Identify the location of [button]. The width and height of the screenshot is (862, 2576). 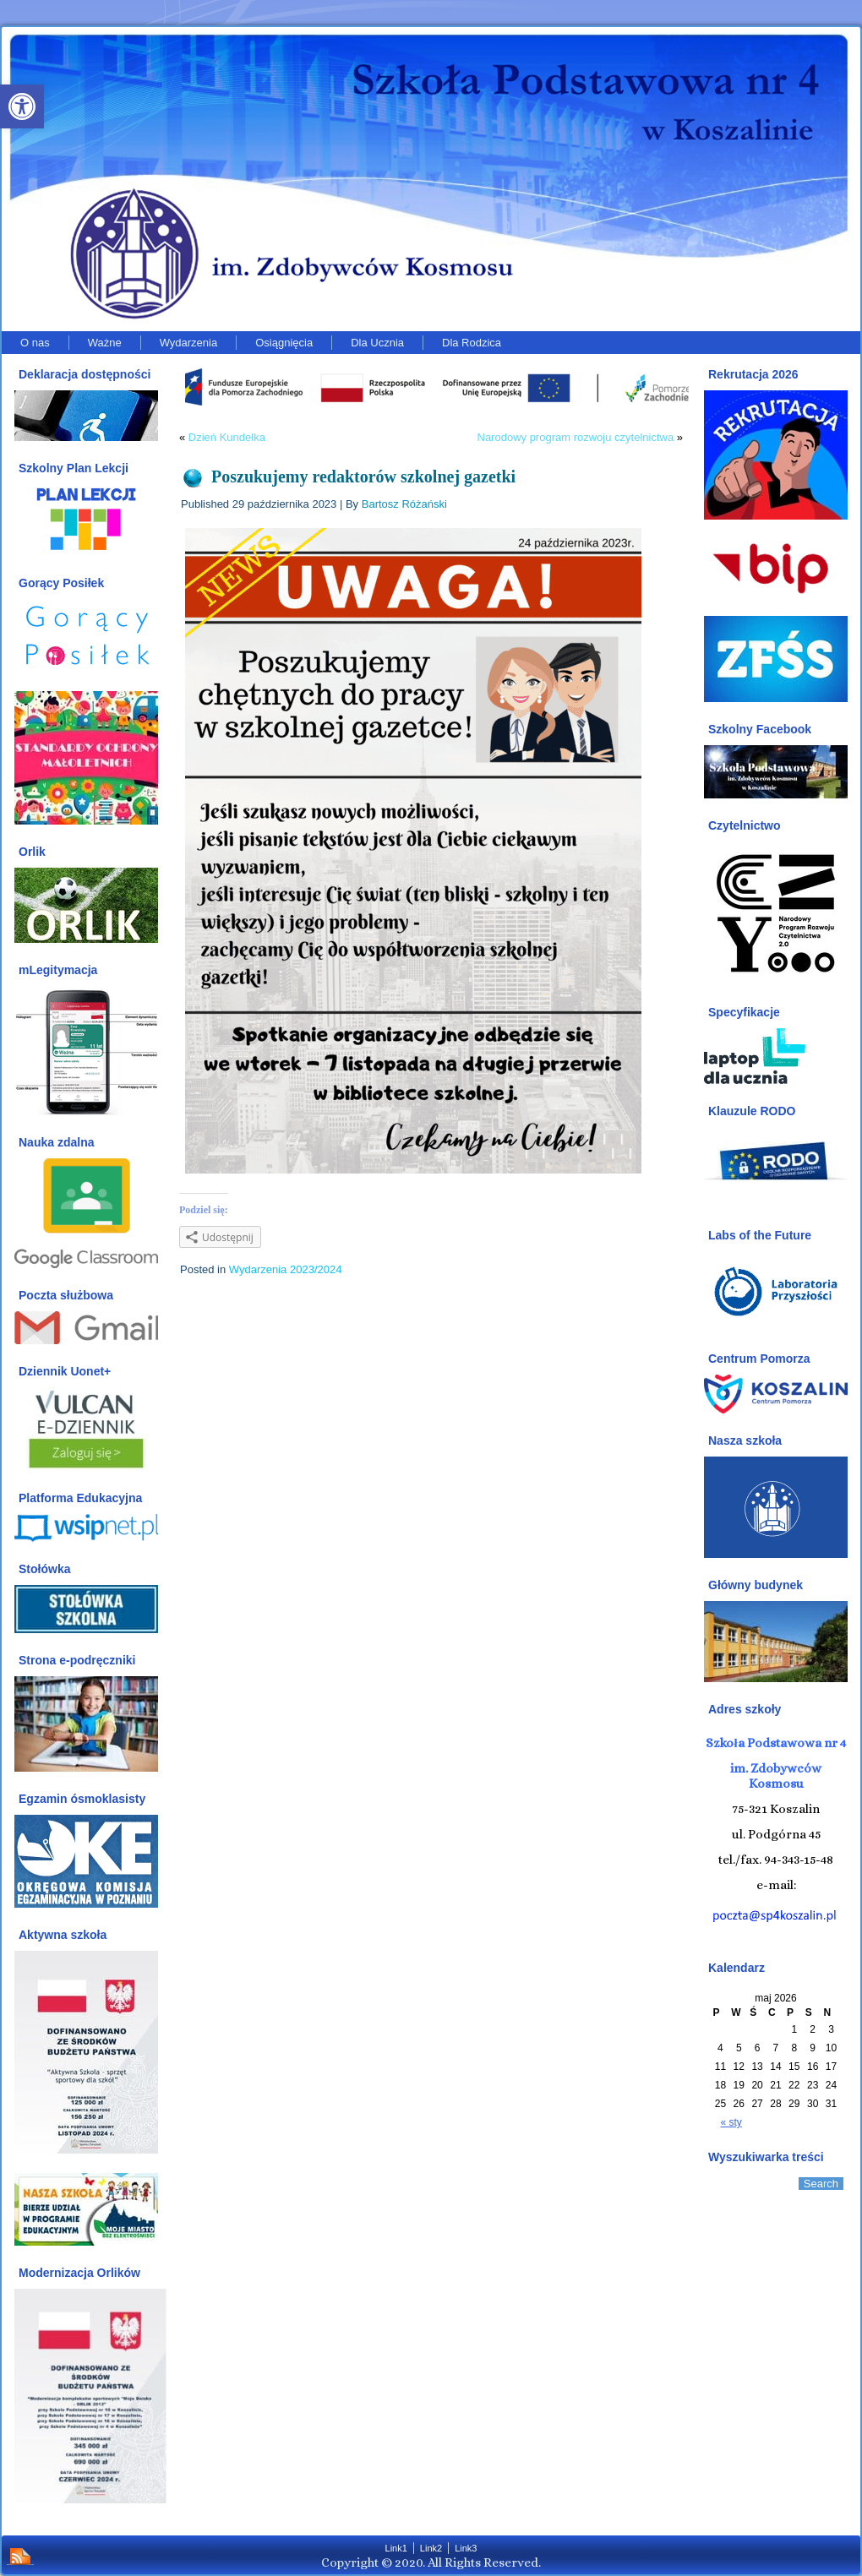
(22, 106).